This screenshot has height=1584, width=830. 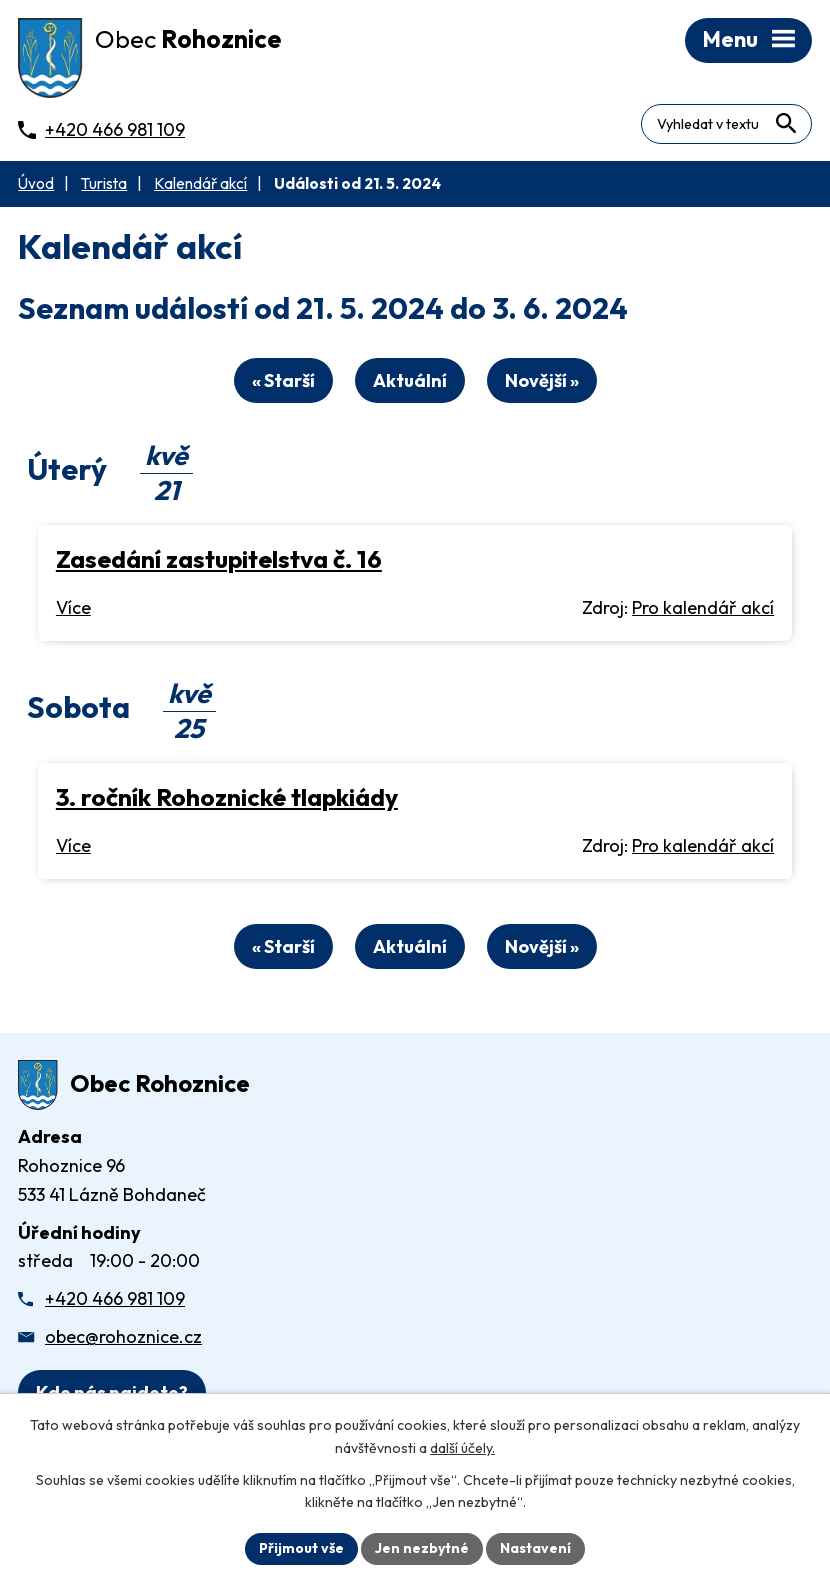 What do you see at coordinates (123, 1336) in the screenshot?
I see `obec@rohoznice.cz` at bounding box center [123, 1336].